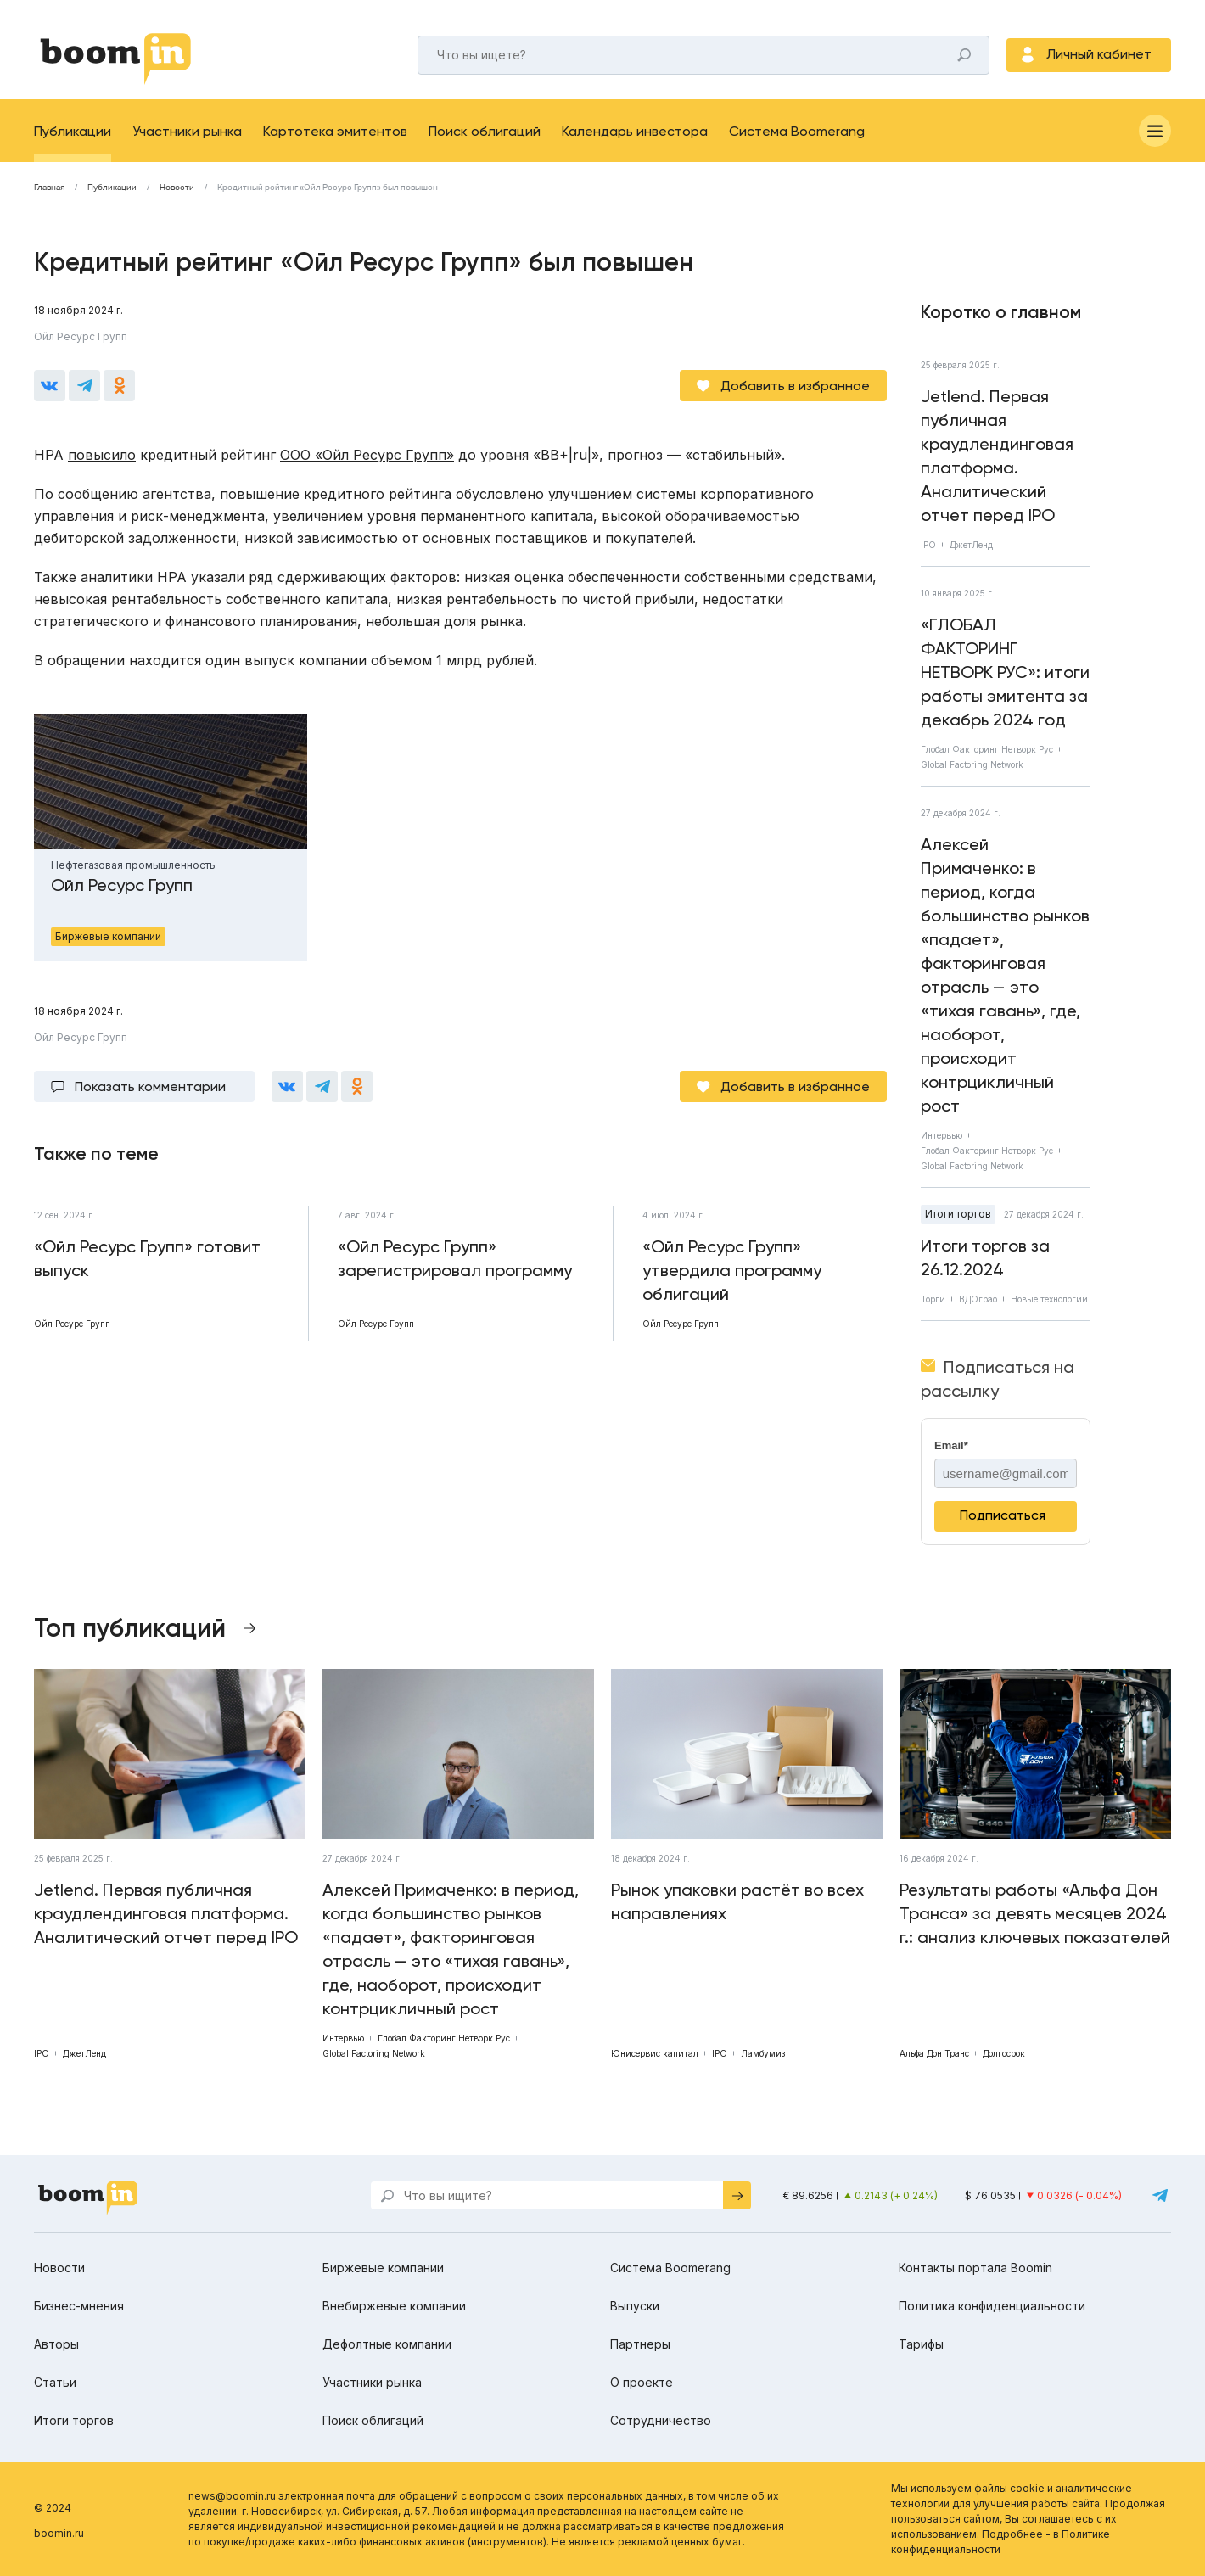 The height and width of the screenshot is (2576, 1205). What do you see at coordinates (763, 2053) in the screenshot?
I see `Ламбумиз` at bounding box center [763, 2053].